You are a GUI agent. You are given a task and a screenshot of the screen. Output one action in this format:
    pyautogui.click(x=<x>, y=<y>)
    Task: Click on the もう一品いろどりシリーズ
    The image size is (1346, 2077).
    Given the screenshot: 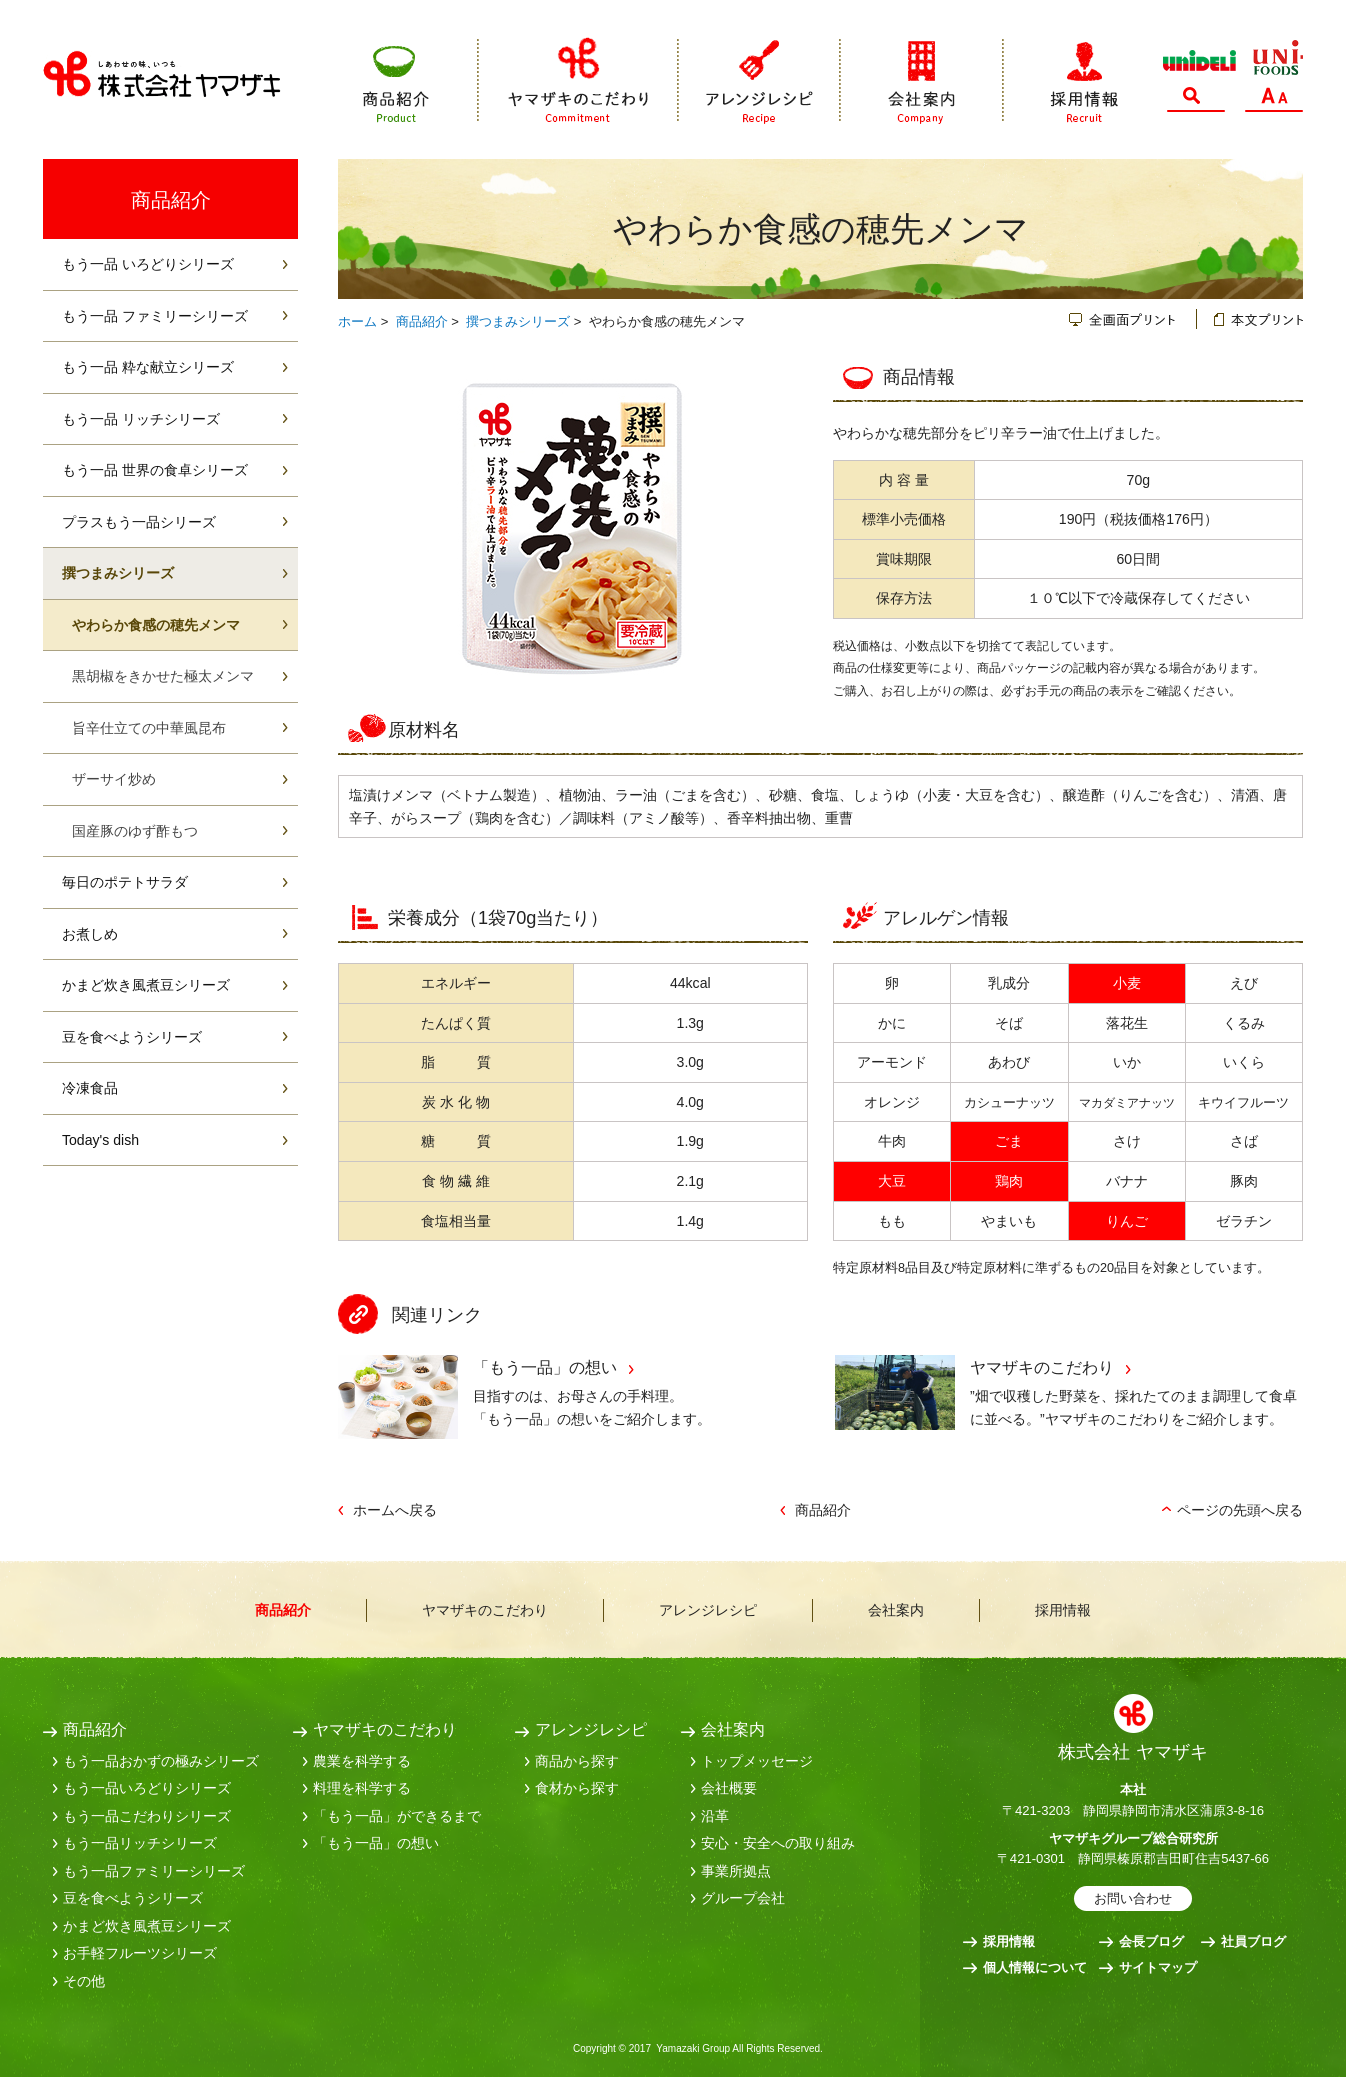 What is the action you would take?
    pyautogui.click(x=147, y=1788)
    